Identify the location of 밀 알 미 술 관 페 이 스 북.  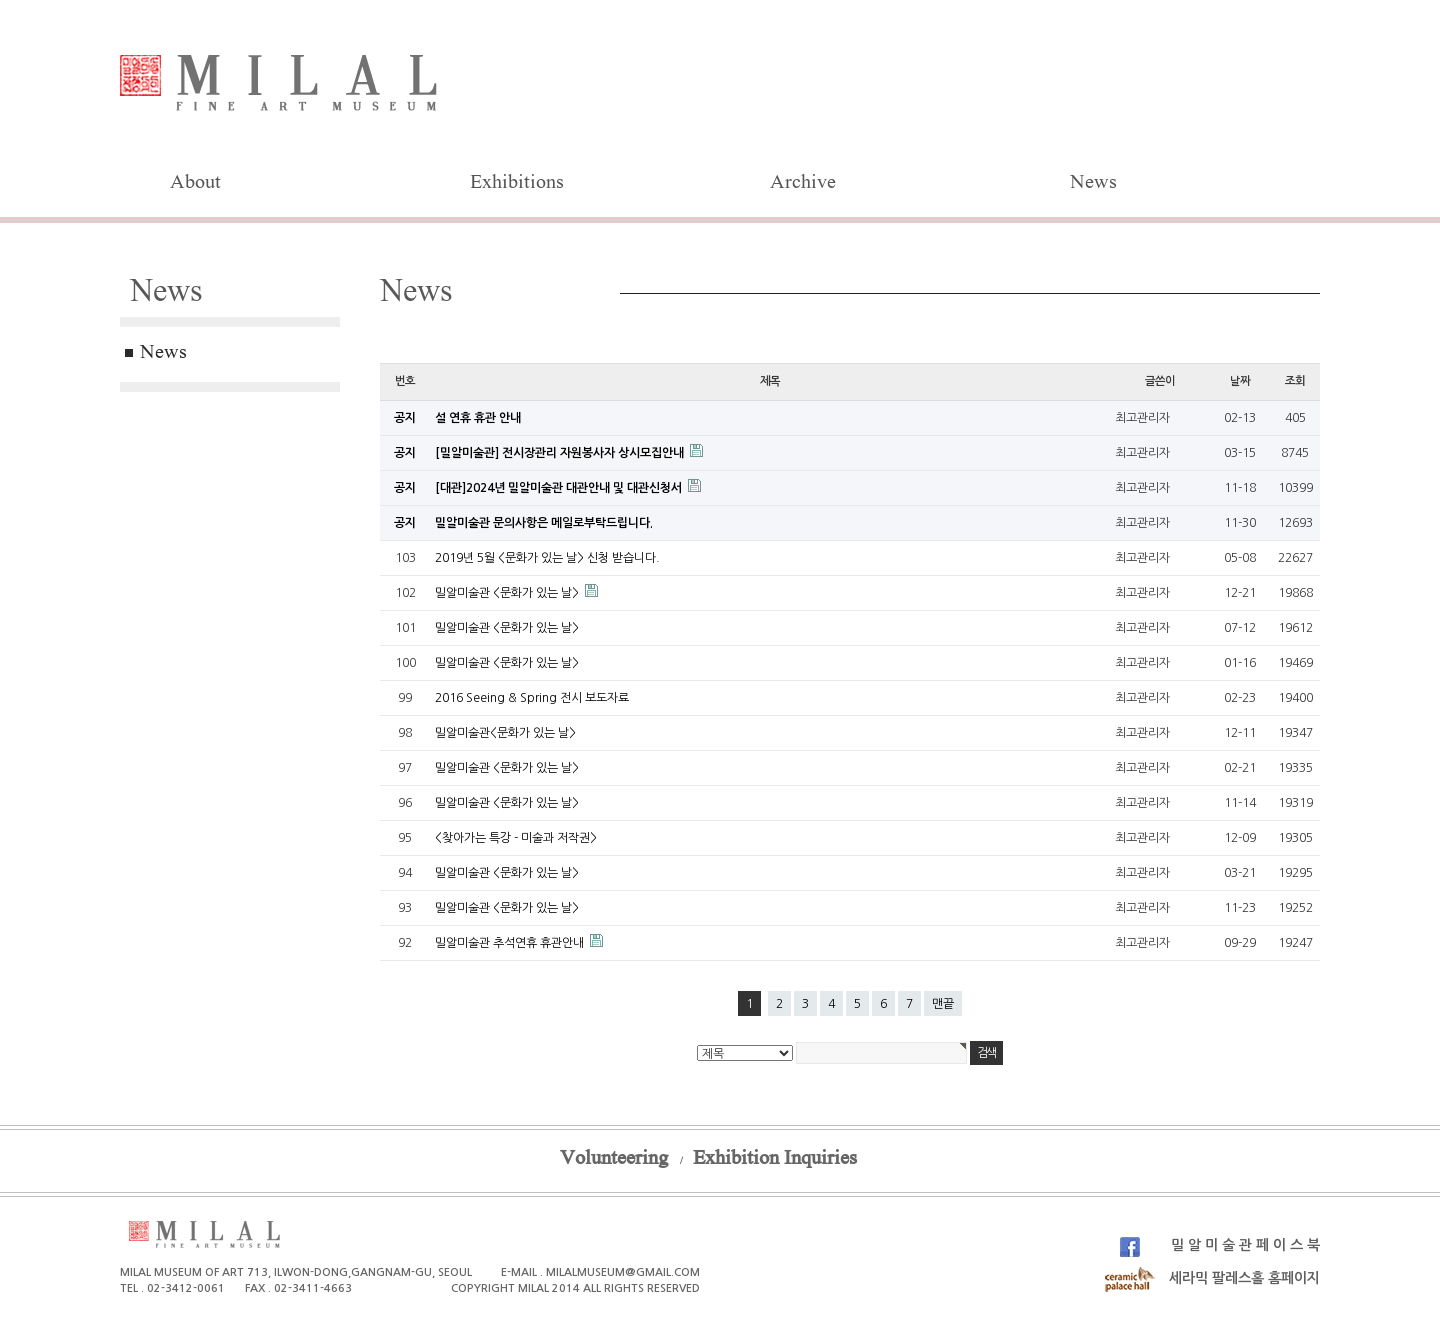
(1220, 1245).